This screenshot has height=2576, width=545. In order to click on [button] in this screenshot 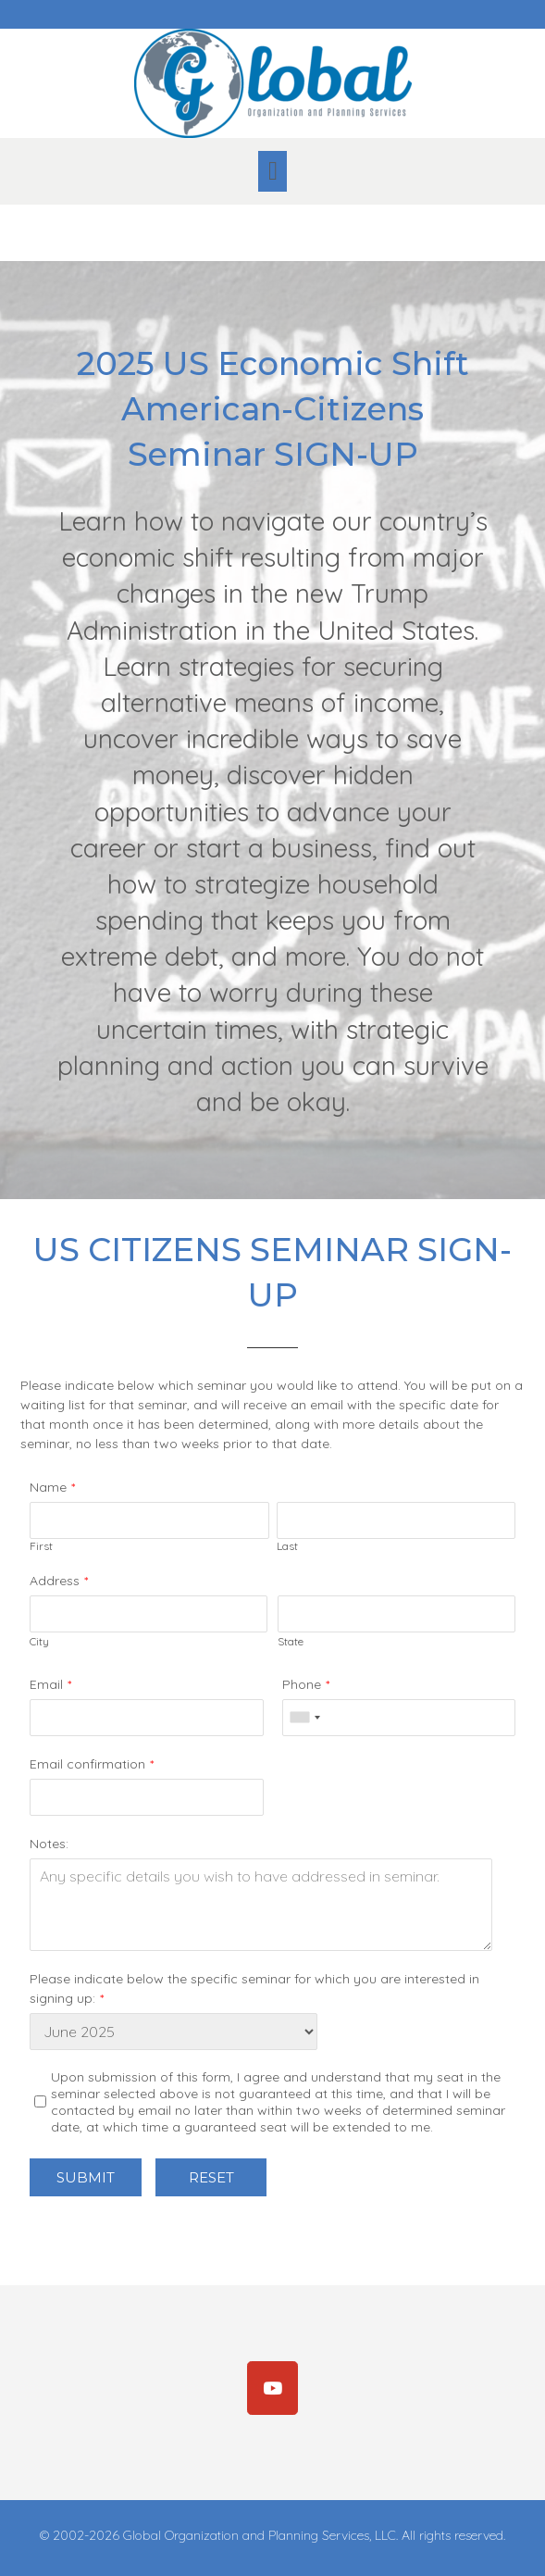, I will do `click(272, 171)`.